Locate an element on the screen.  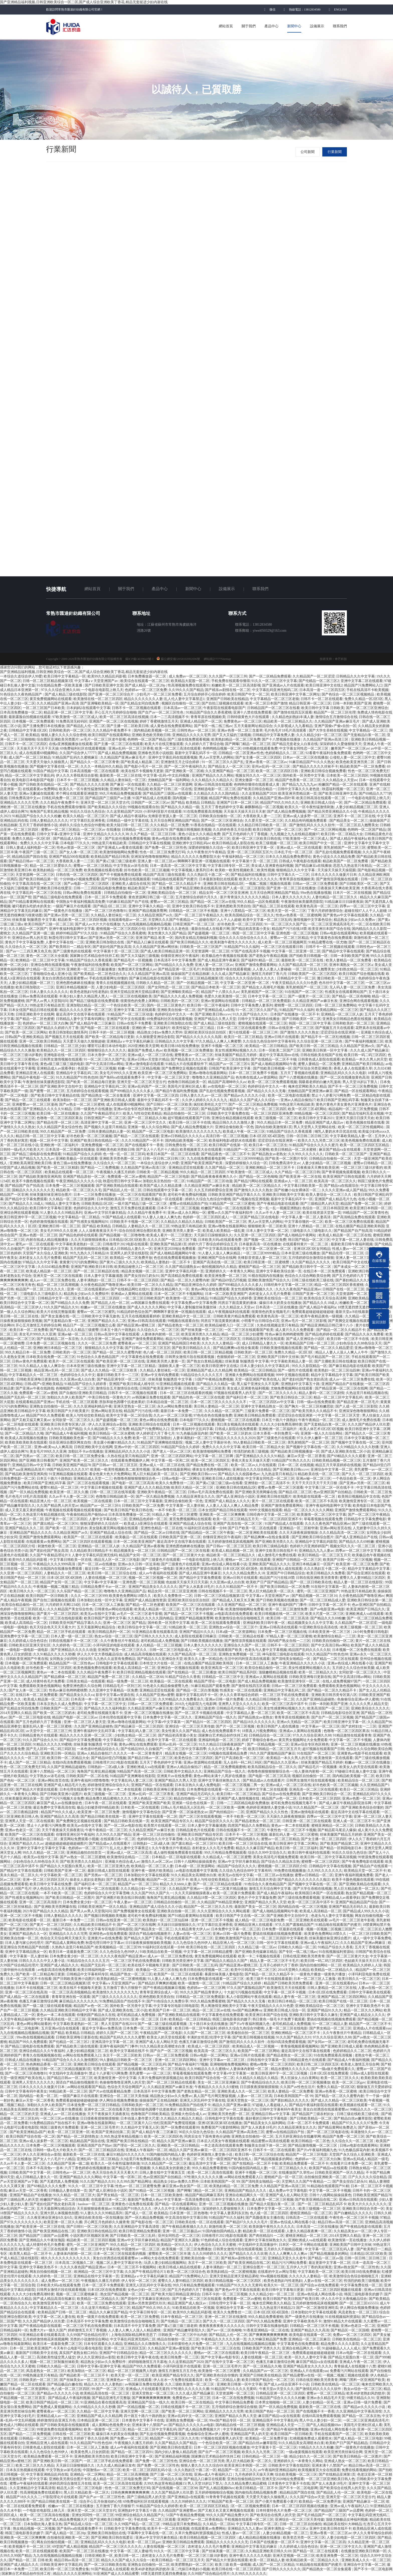
国产精品一区二区久久精品不卡 is located at coordinates (177, 884).